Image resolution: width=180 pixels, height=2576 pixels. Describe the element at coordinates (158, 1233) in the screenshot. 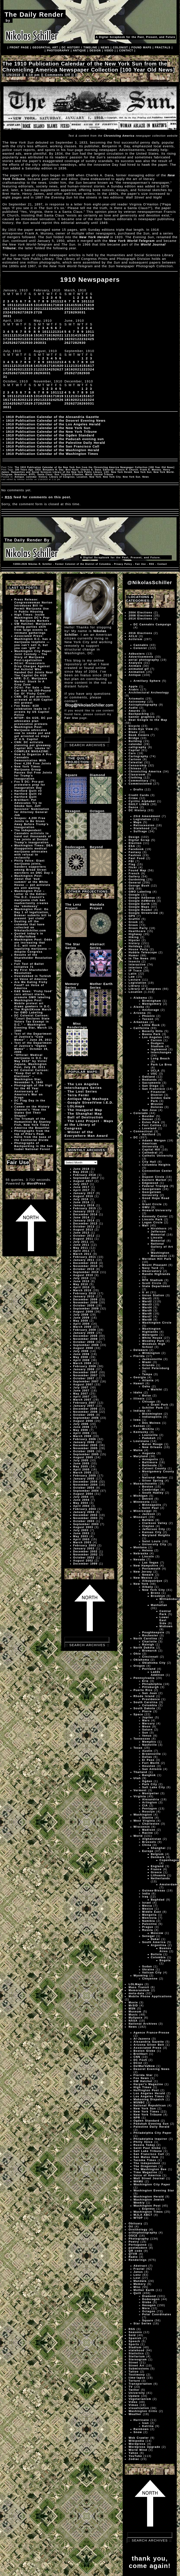

I see `Jefferson Memorial` at that location.